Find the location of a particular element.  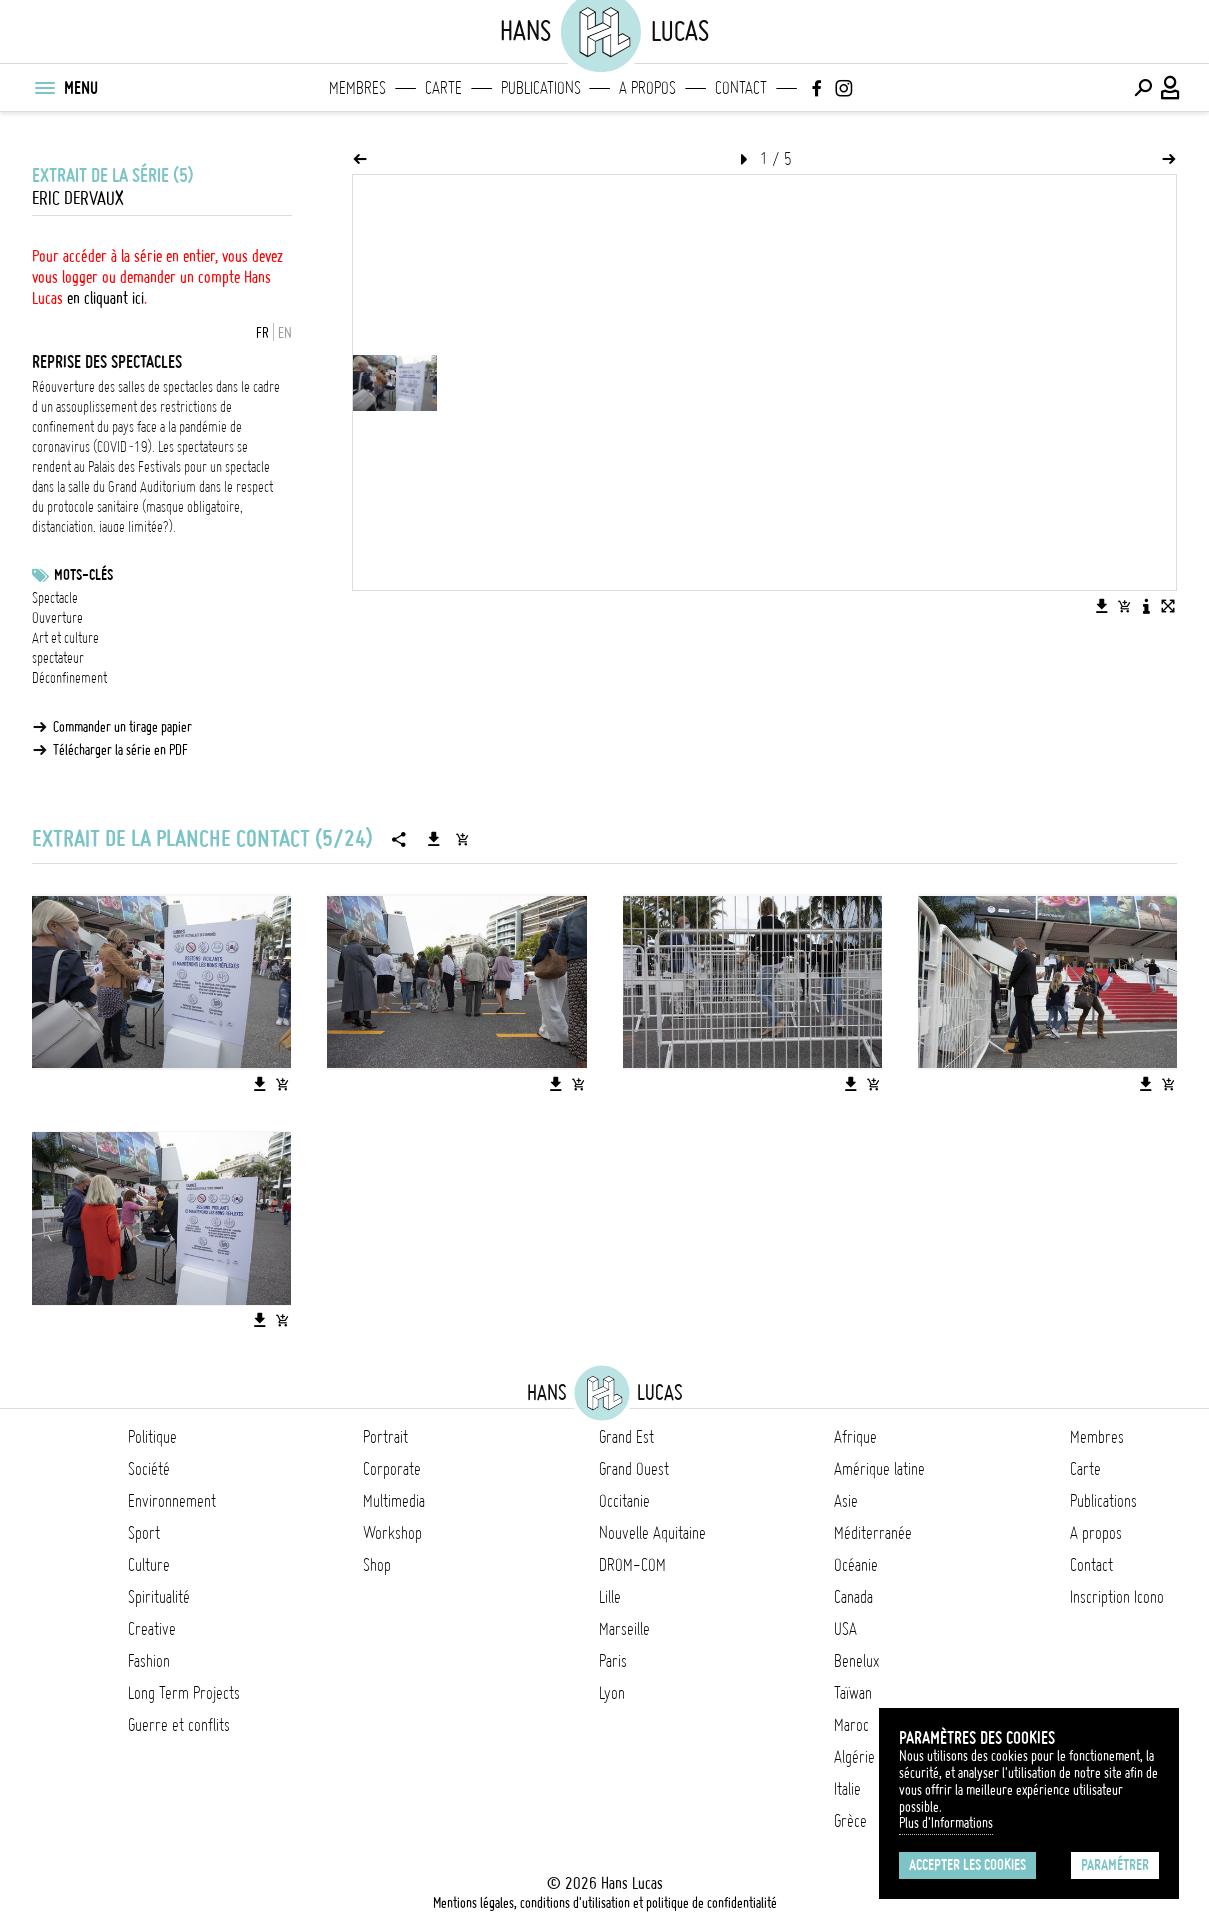

[Effectuer une recherche] is located at coordinates (1143, 88).